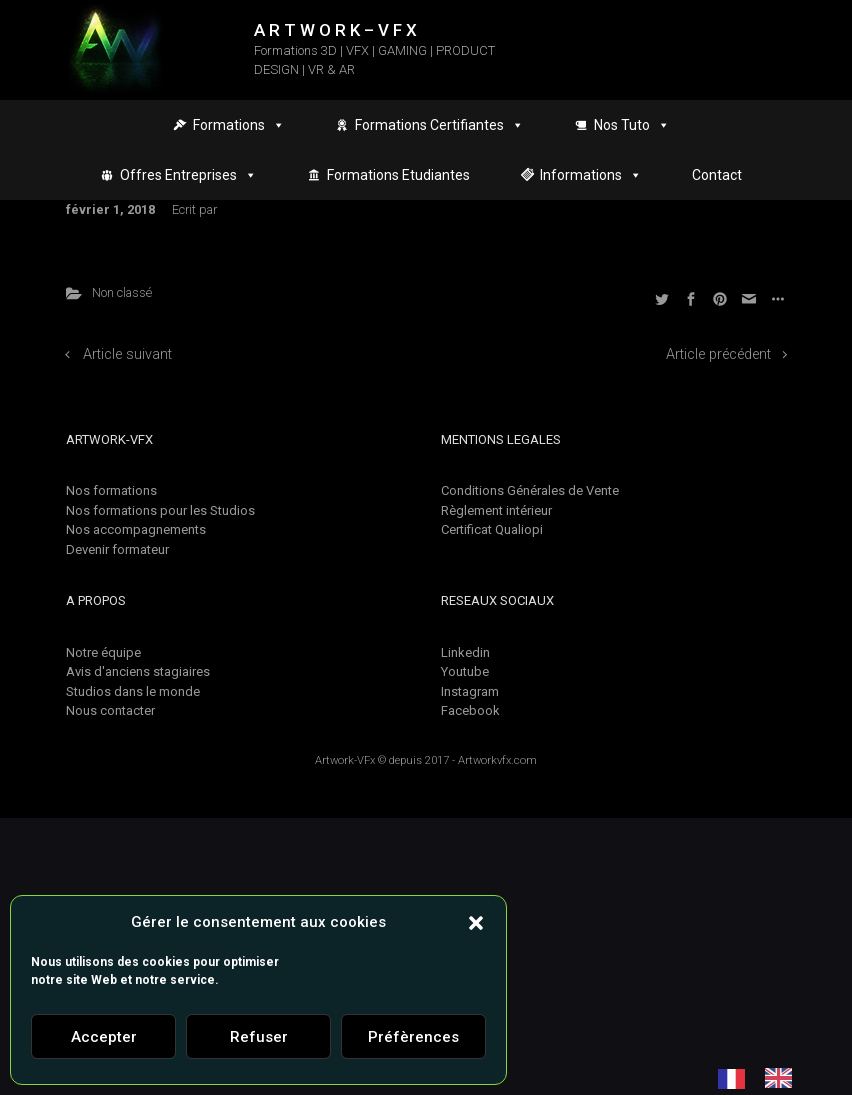  Describe the element at coordinates (591, 175) in the screenshot. I see `Informations` at that location.